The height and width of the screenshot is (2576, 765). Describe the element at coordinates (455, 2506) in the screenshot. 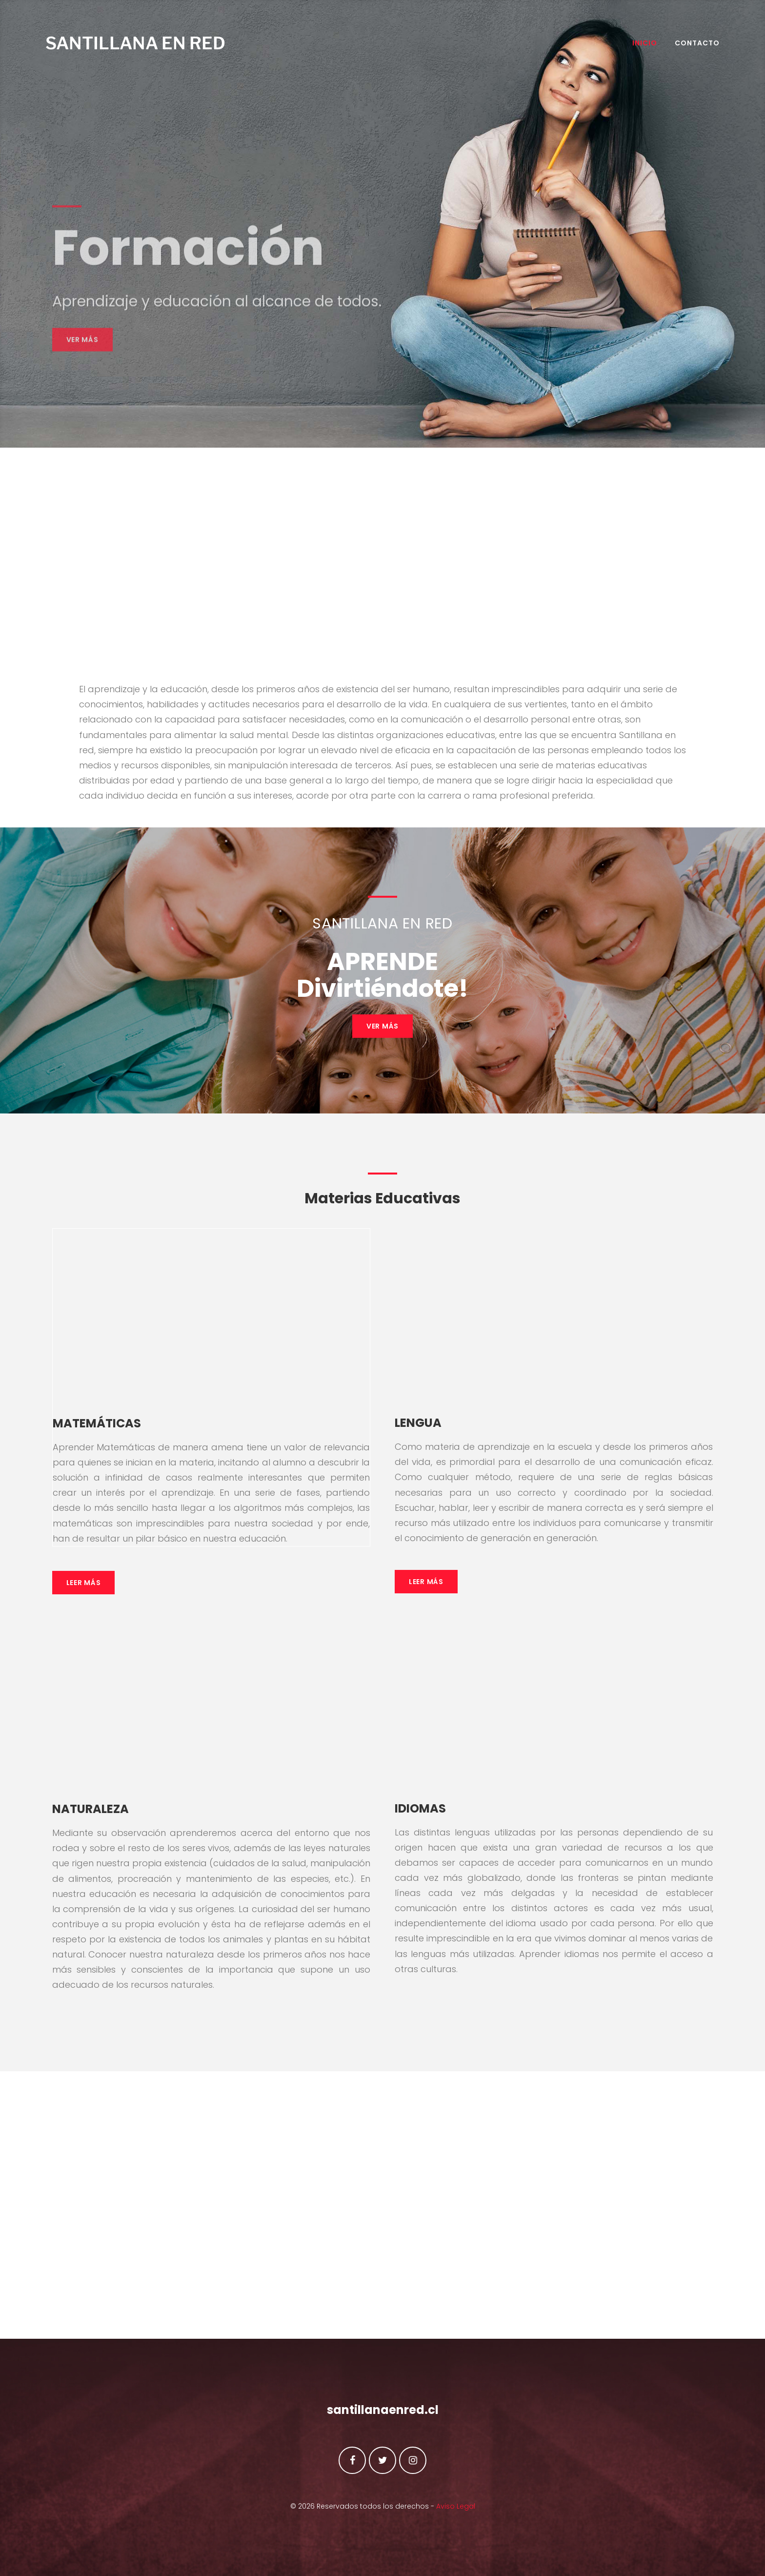

I see `Aviso Legal` at that location.